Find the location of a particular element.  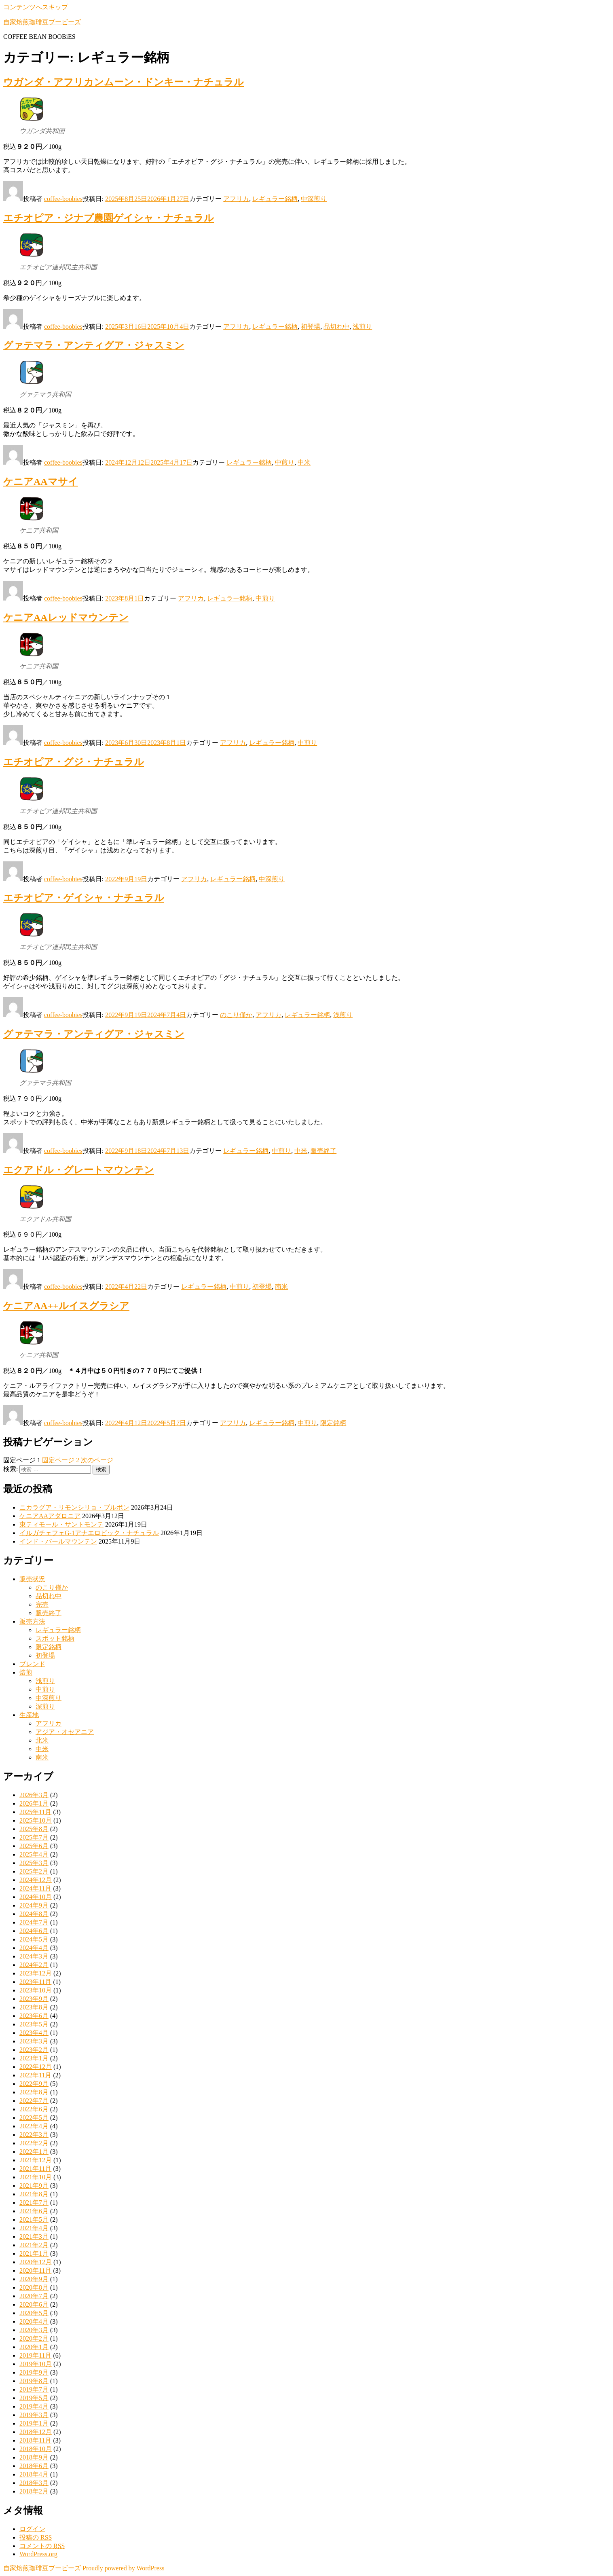

2020年11月 is located at coordinates (35, 2270).